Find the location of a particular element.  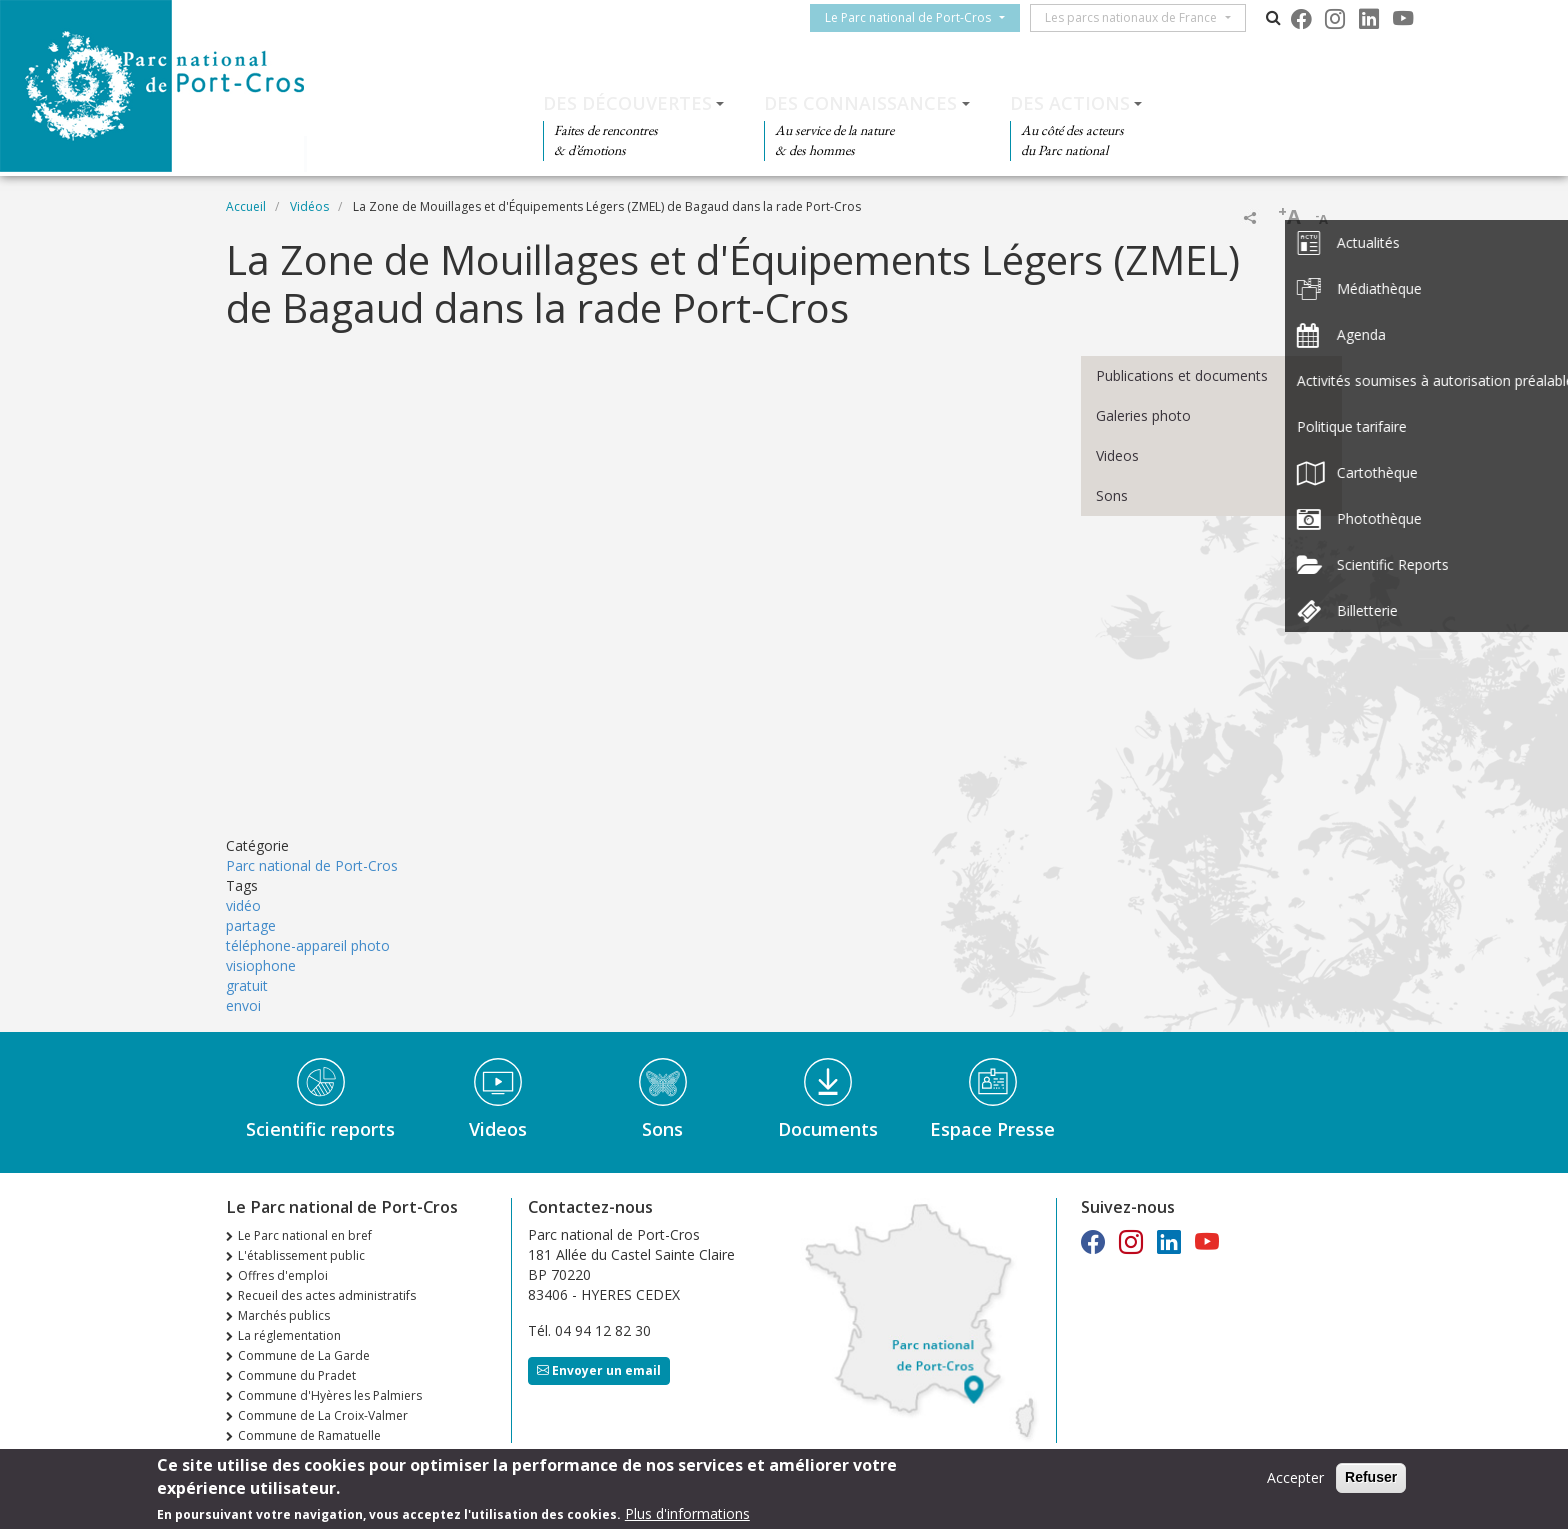

Documents is located at coordinates (828, 1129).